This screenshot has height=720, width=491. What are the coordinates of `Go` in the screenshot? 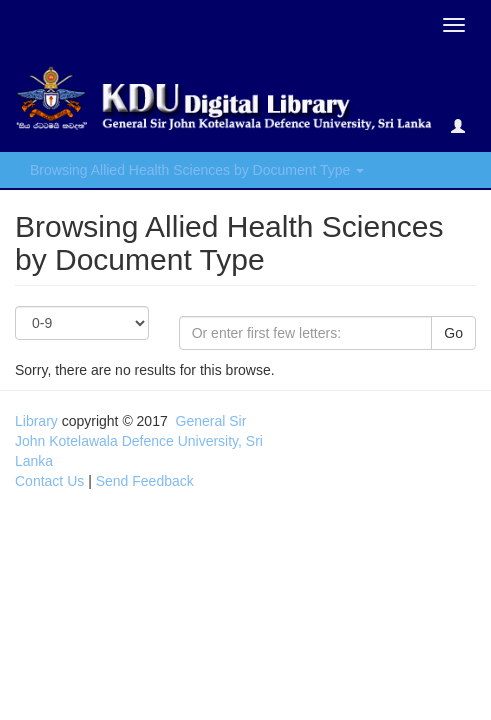 It's located at (453, 333).